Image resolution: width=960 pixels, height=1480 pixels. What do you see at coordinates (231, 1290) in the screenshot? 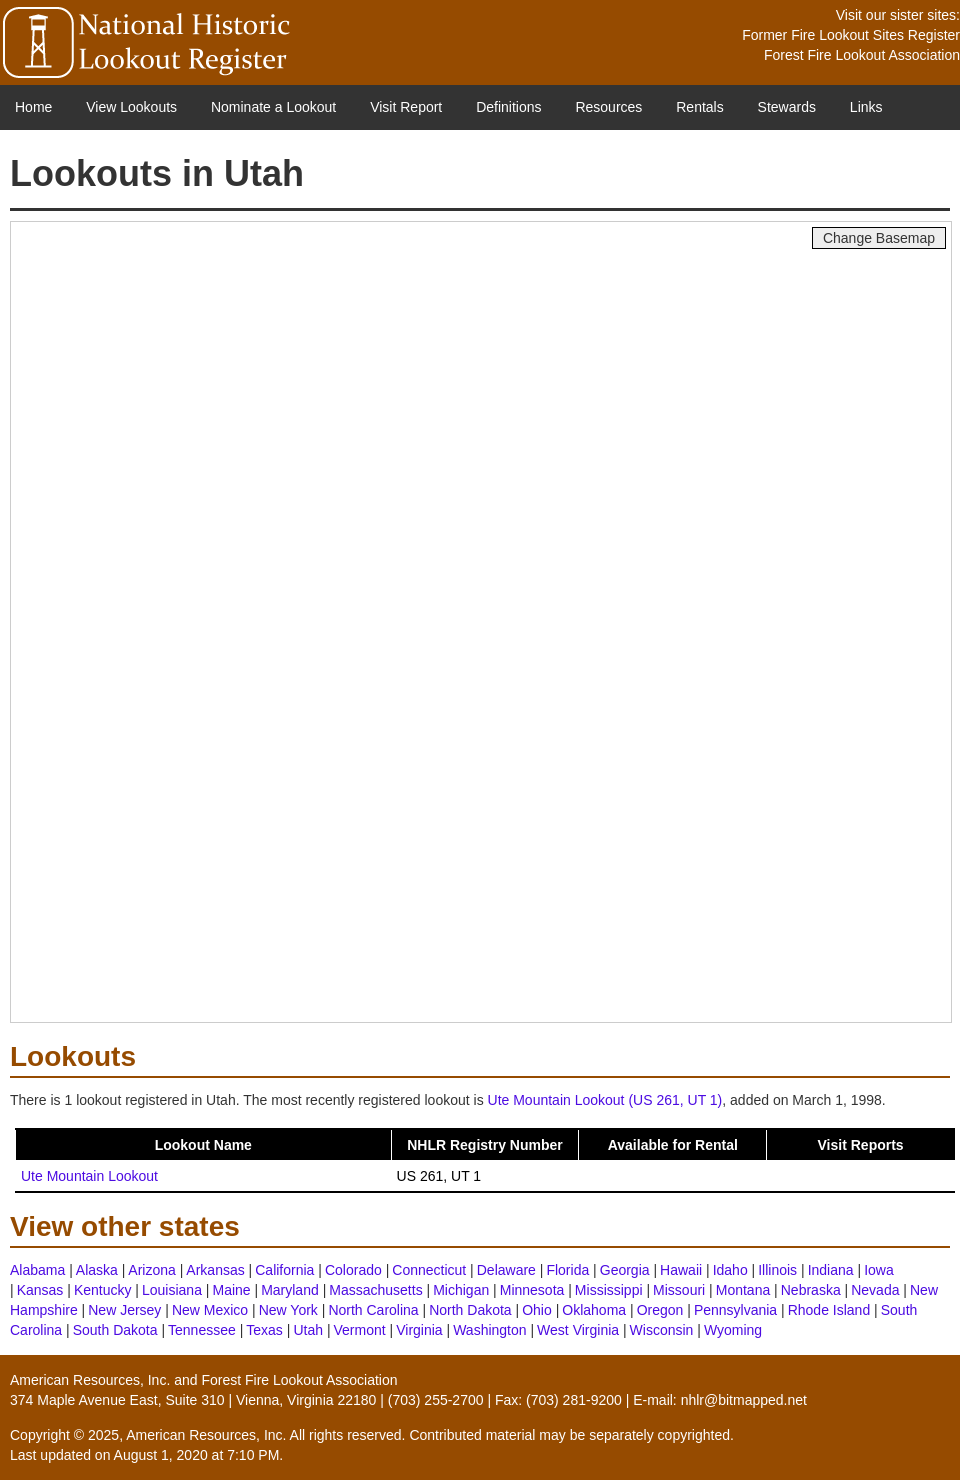
I see `Maine` at bounding box center [231, 1290].